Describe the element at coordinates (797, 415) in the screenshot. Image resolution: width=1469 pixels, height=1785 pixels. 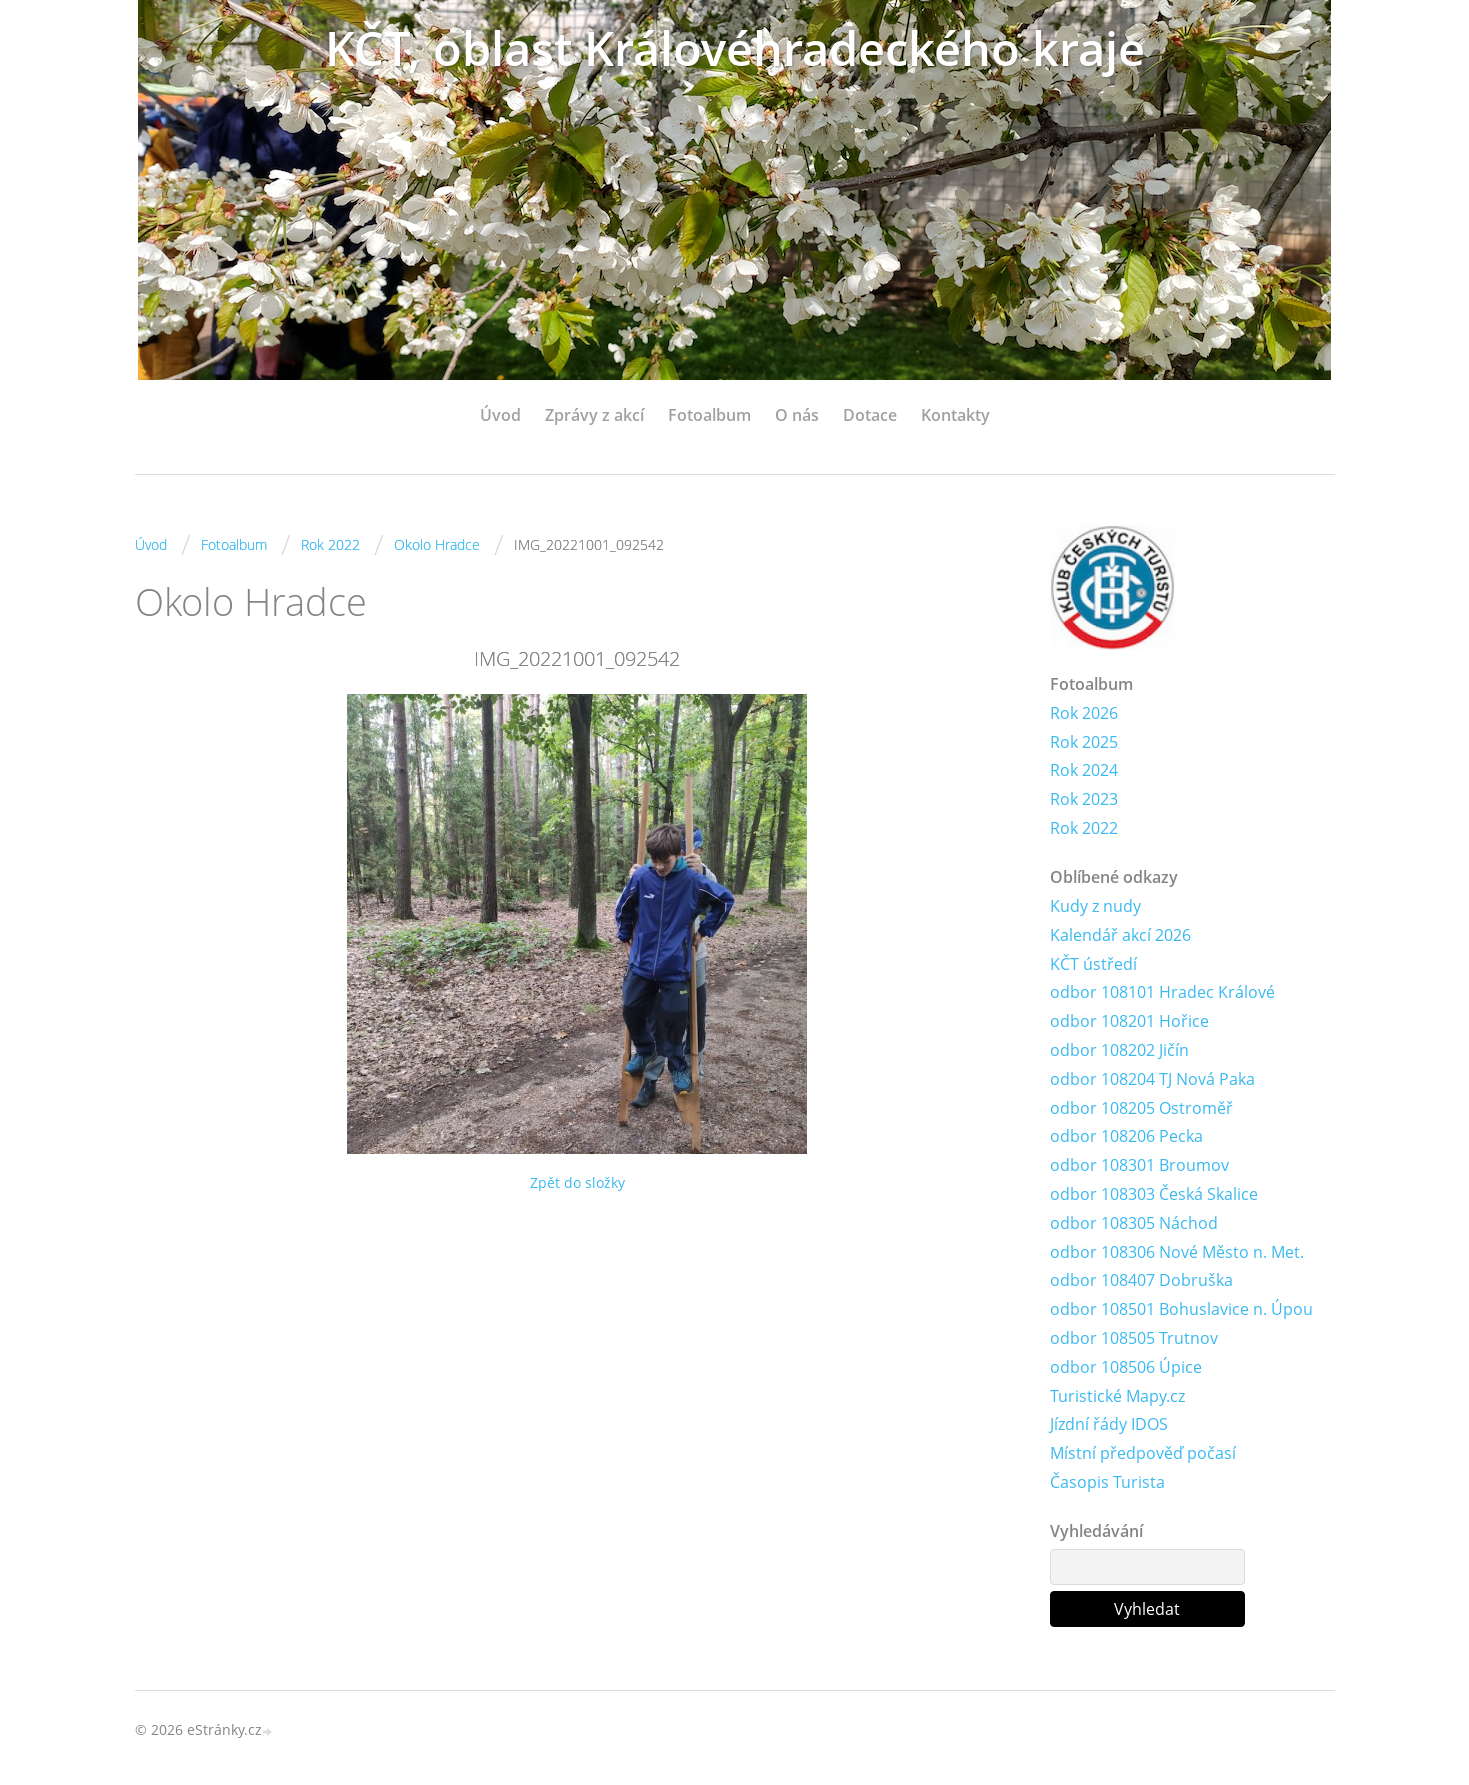
I see `O nás` at that location.